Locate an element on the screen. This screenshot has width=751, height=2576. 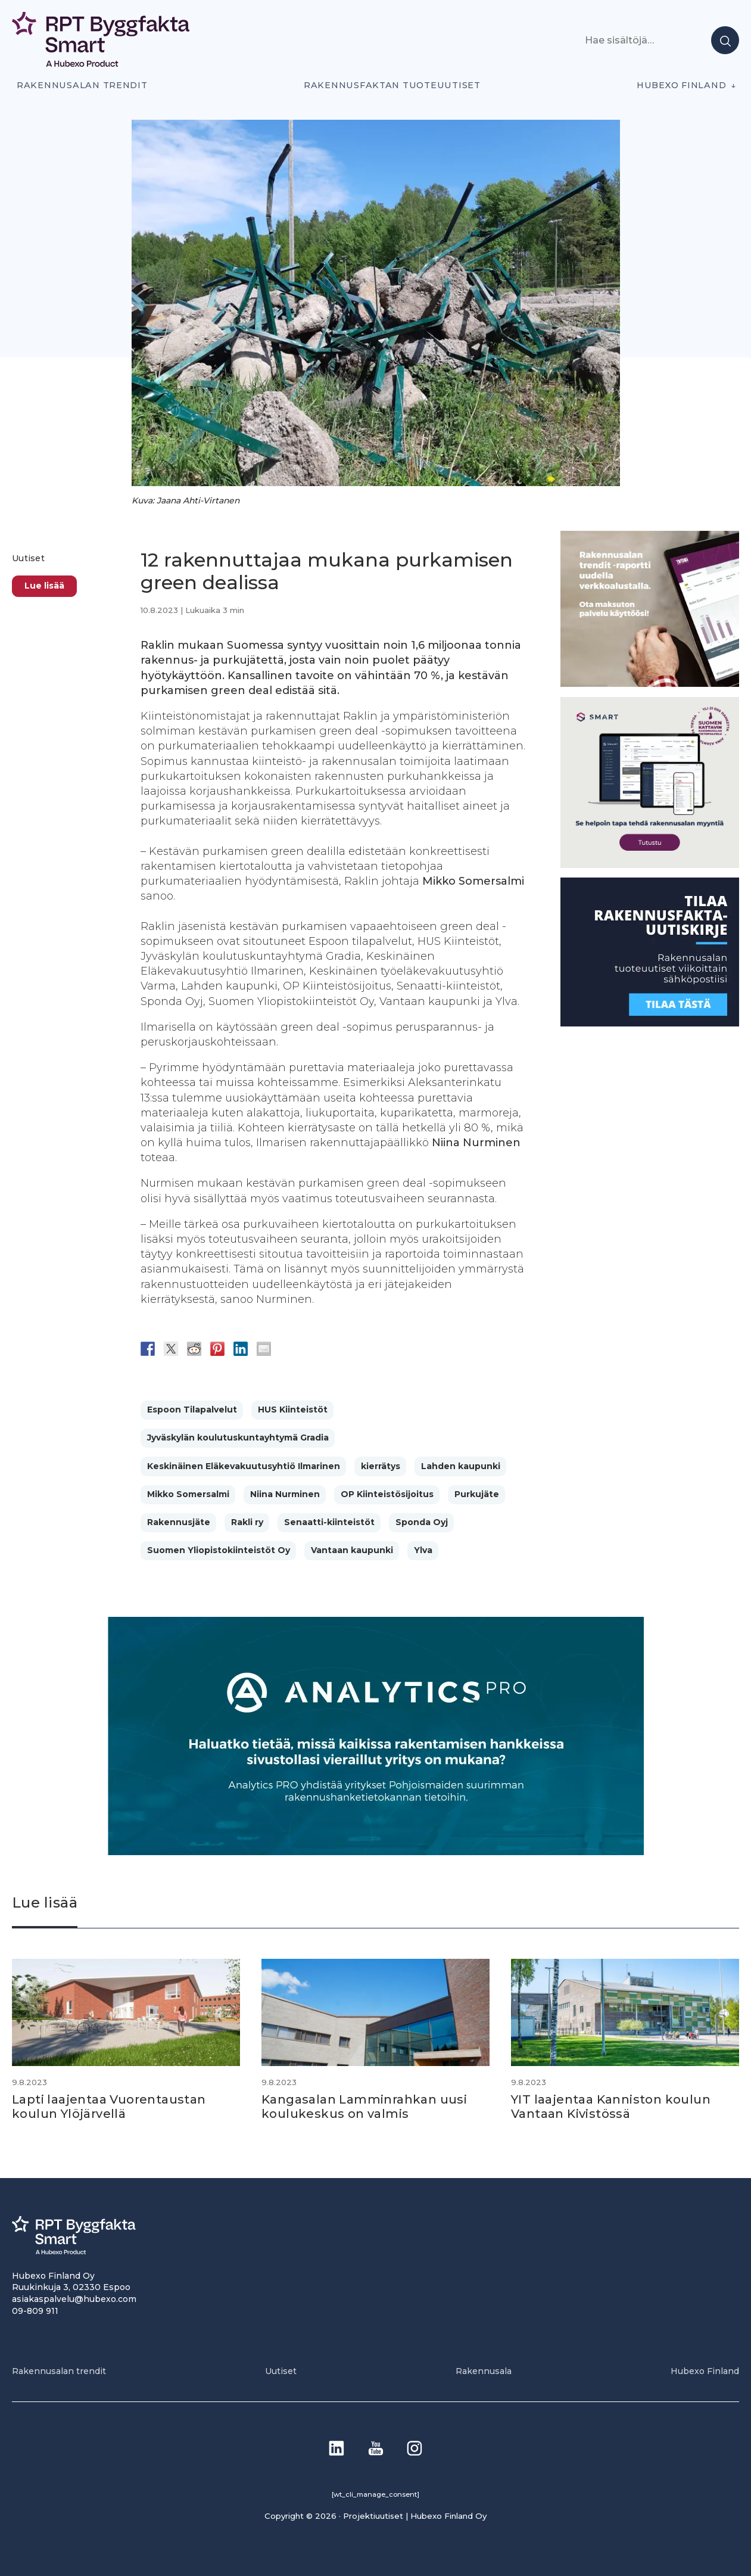
Lahden kaupunki is located at coordinates (460, 1466).